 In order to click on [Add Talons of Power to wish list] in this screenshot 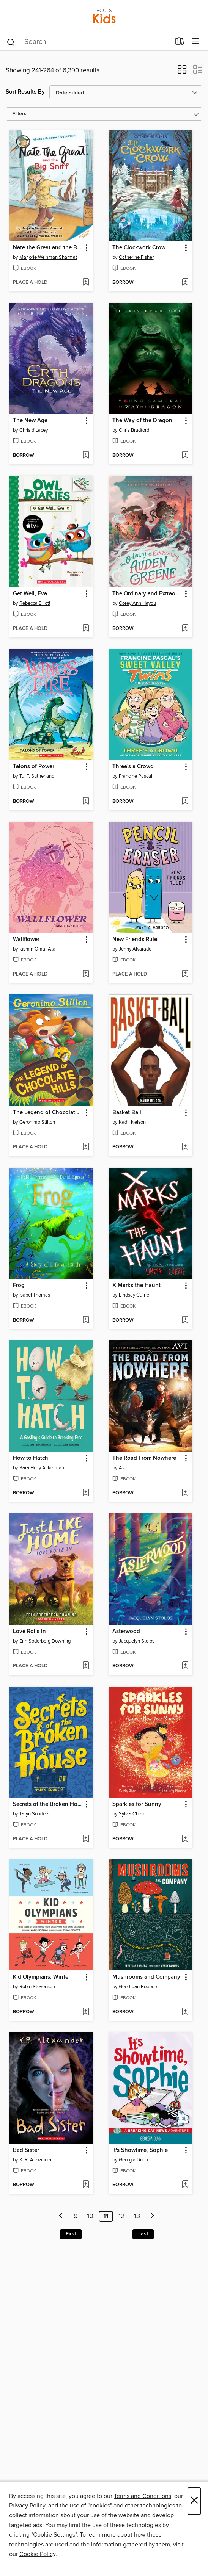, I will do `click(85, 801)`.